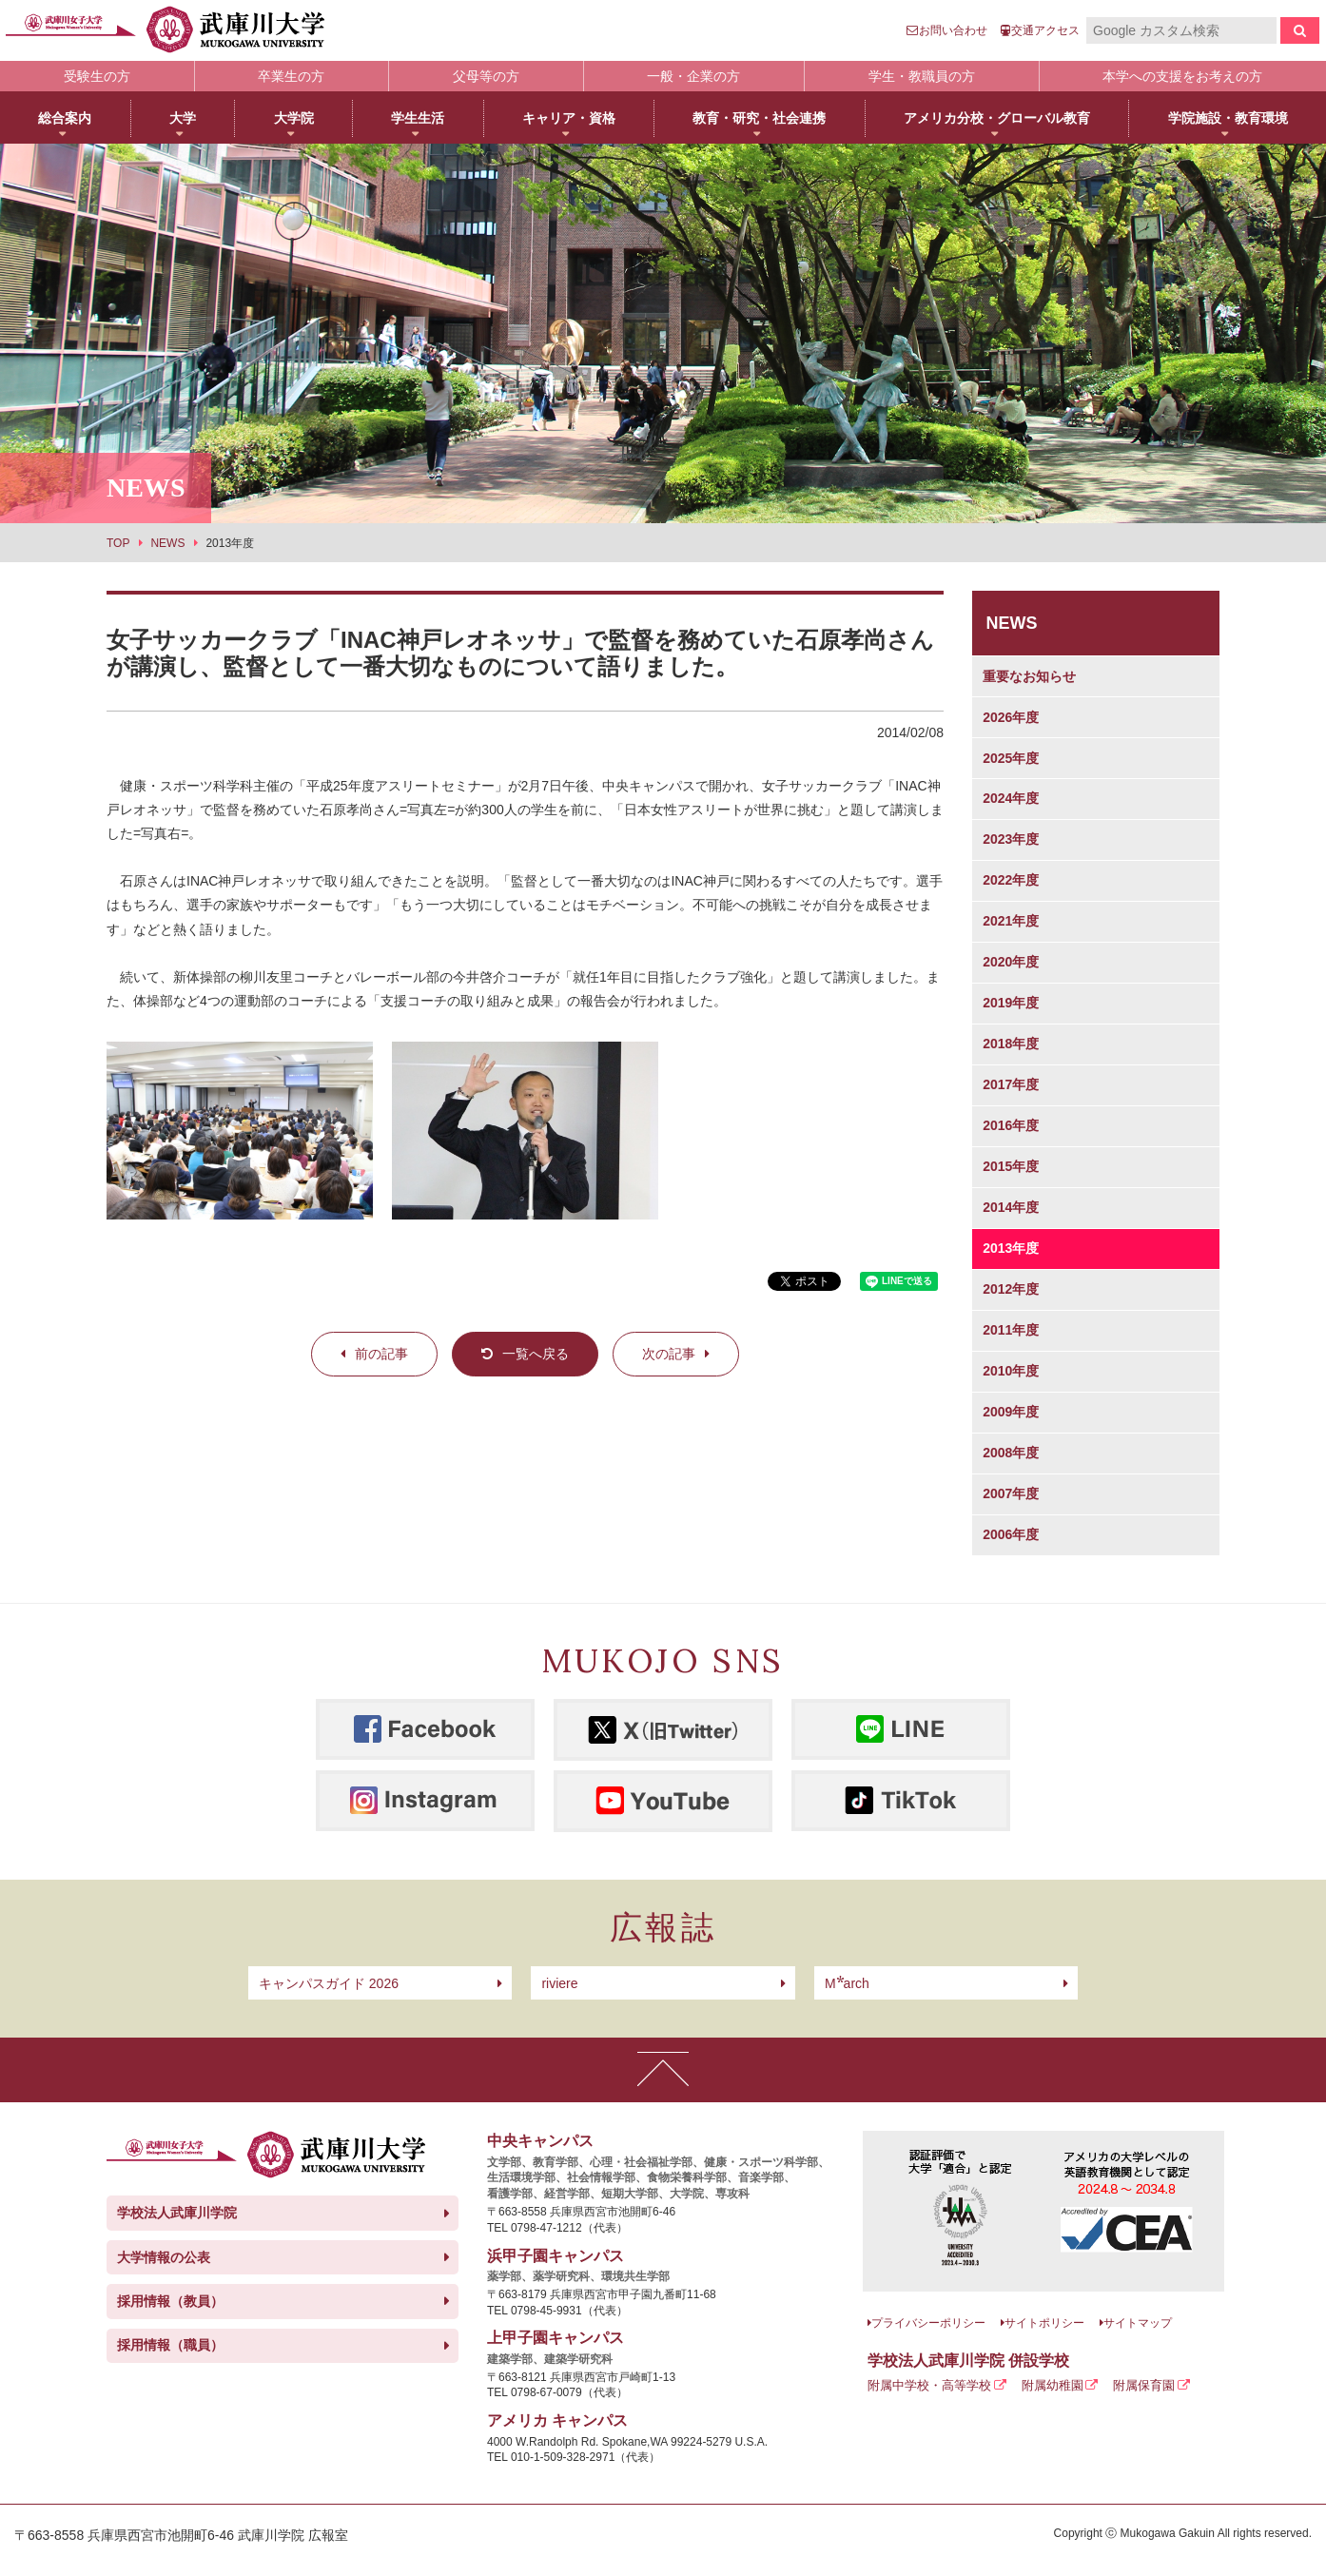 This screenshot has width=1326, height=2576. Describe the element at coordinates (1044, 2323) in the screenshot. I see `サイトポリシー` at that location.